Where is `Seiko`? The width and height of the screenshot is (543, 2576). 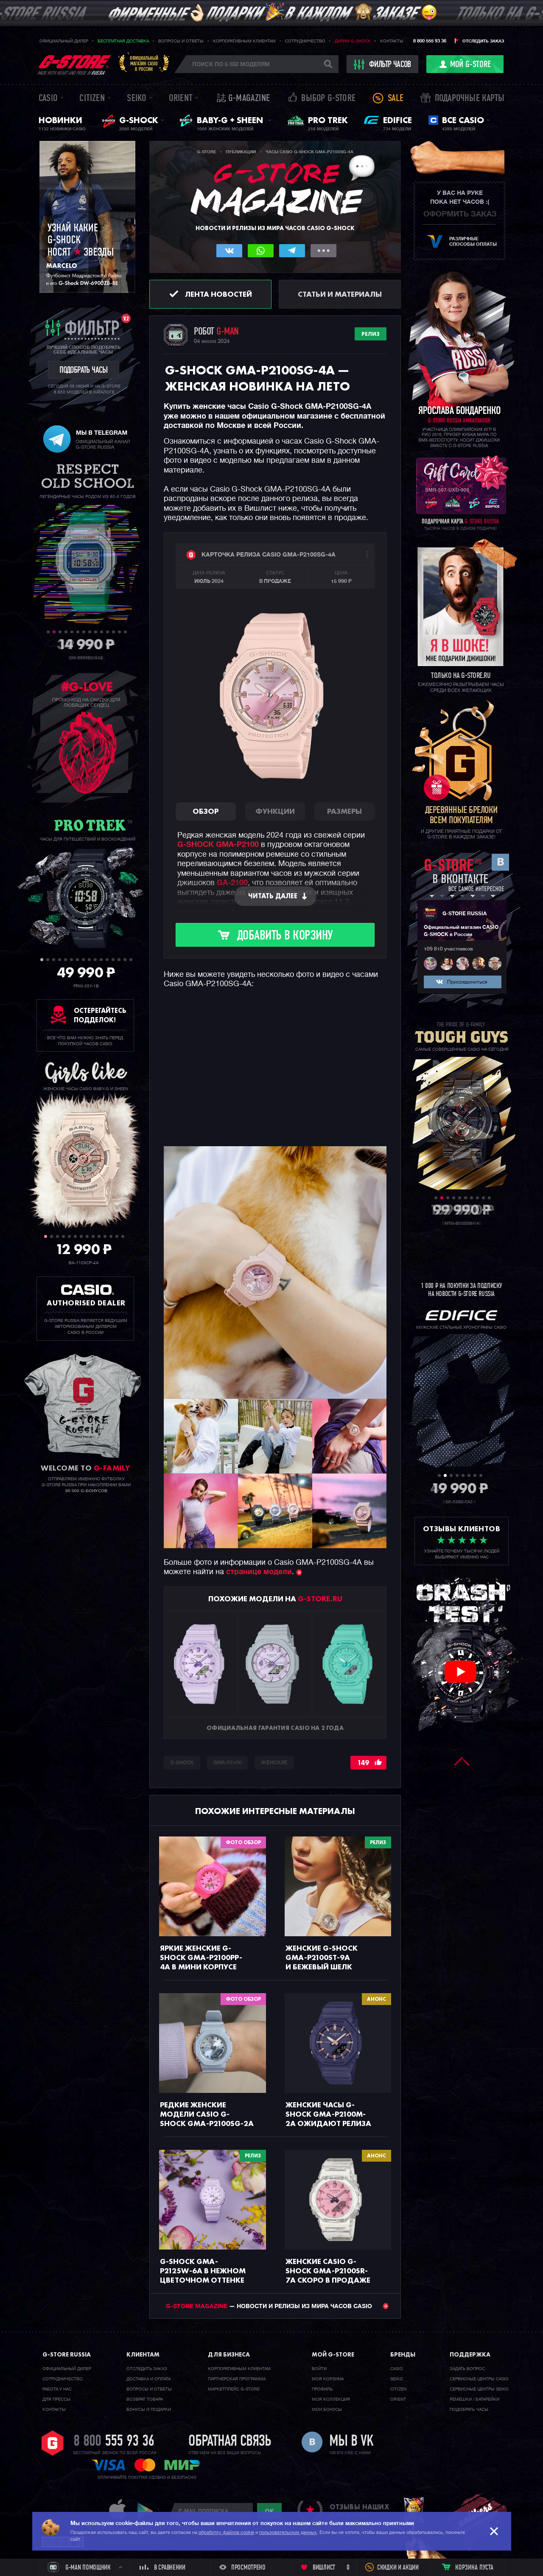 Seiko is located at coordinates (136, 99).